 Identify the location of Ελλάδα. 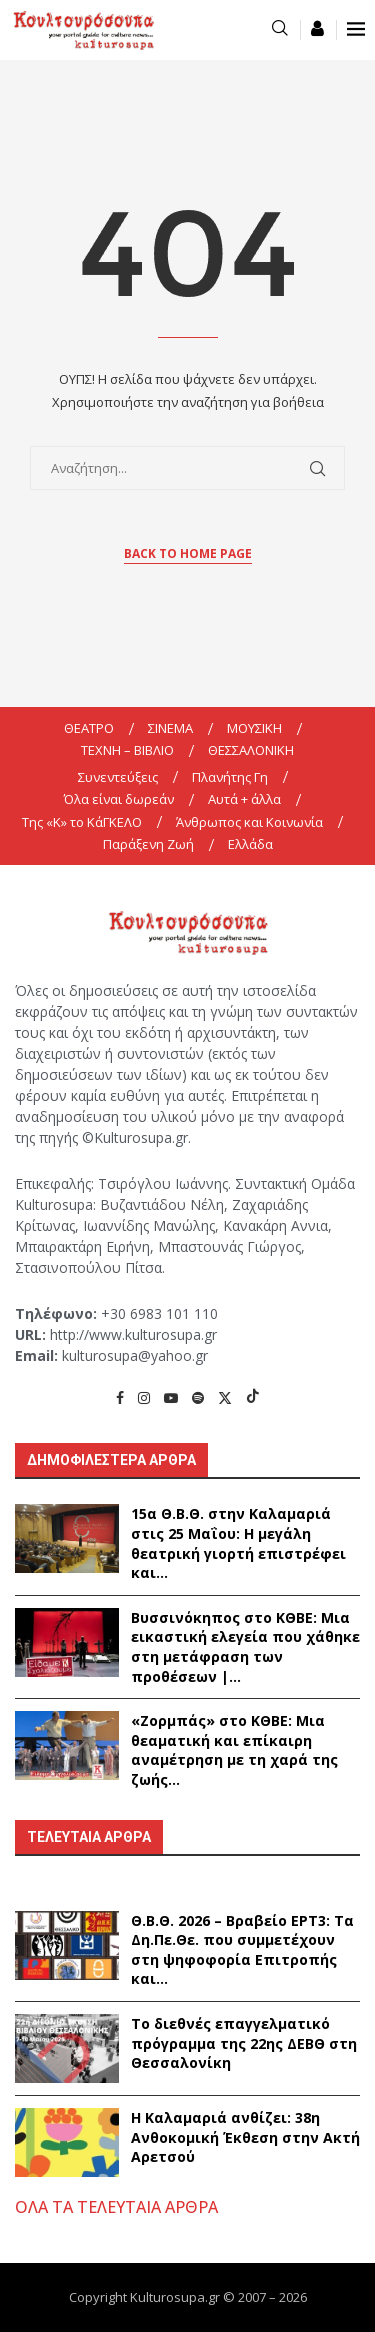
(250, 844).